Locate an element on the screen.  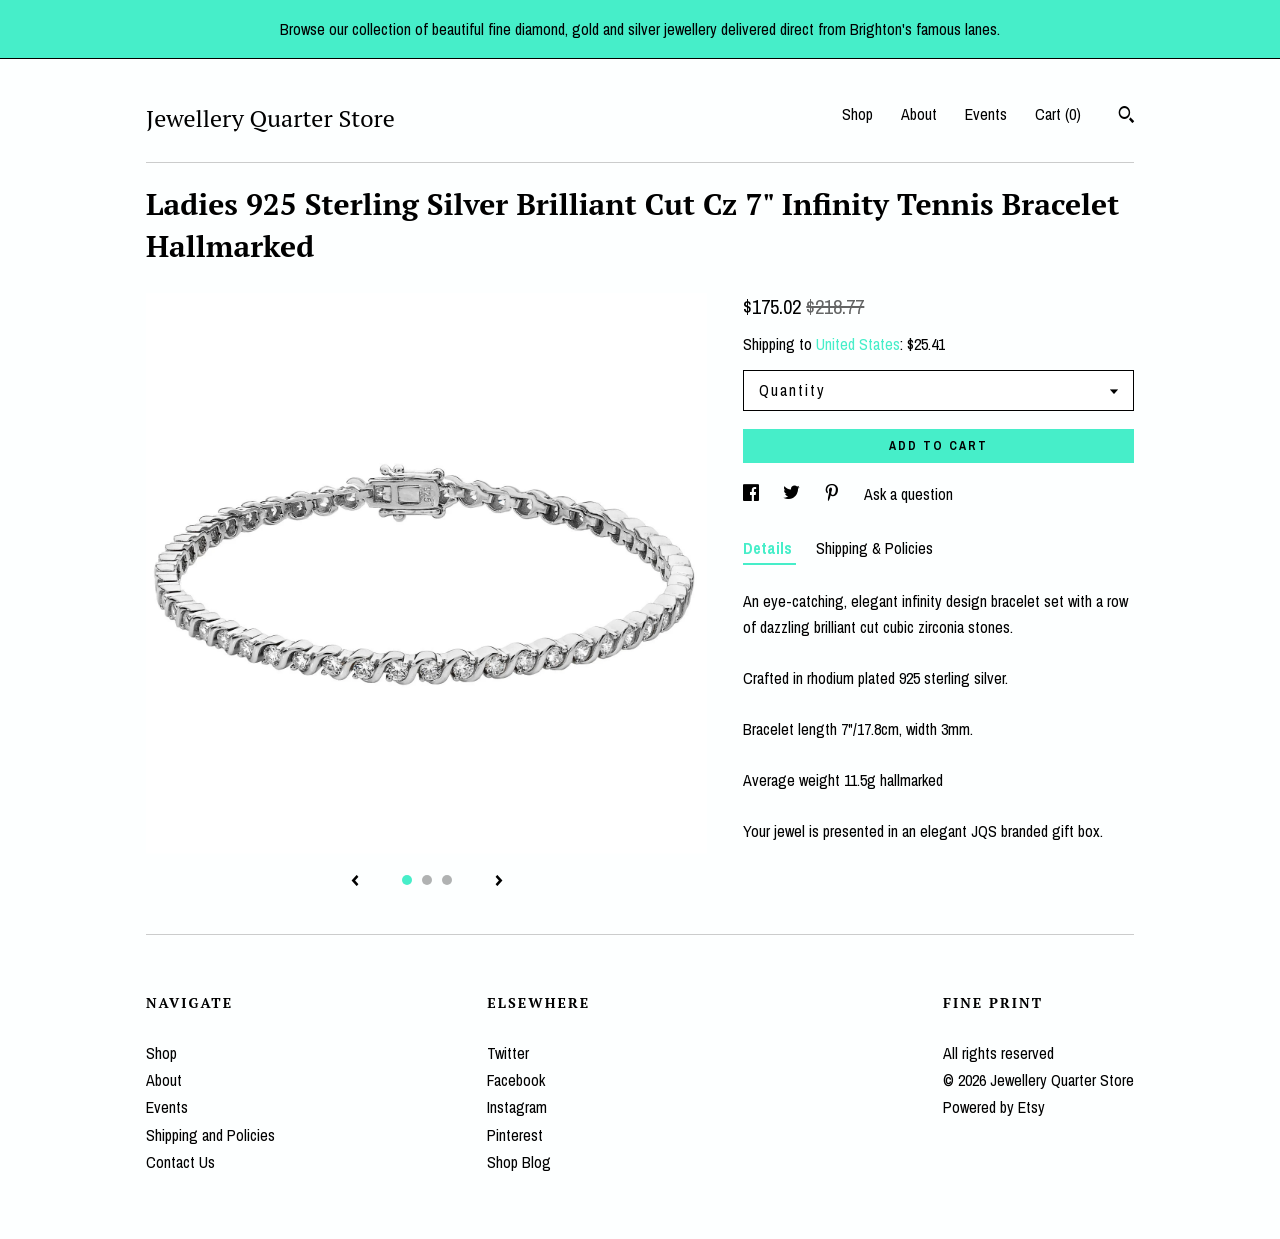
Facebook is located at coordinates (516, 1080).